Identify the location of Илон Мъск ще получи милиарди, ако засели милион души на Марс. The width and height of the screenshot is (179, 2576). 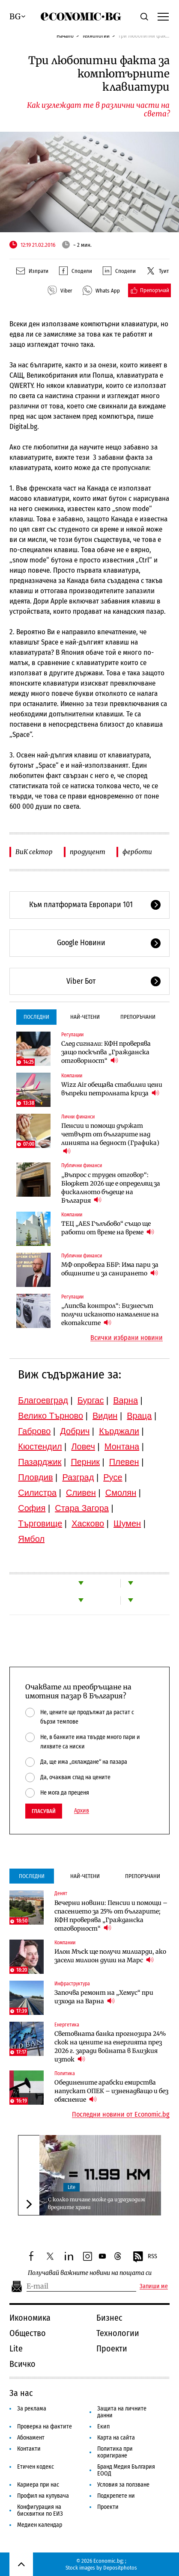
(110, 1956).